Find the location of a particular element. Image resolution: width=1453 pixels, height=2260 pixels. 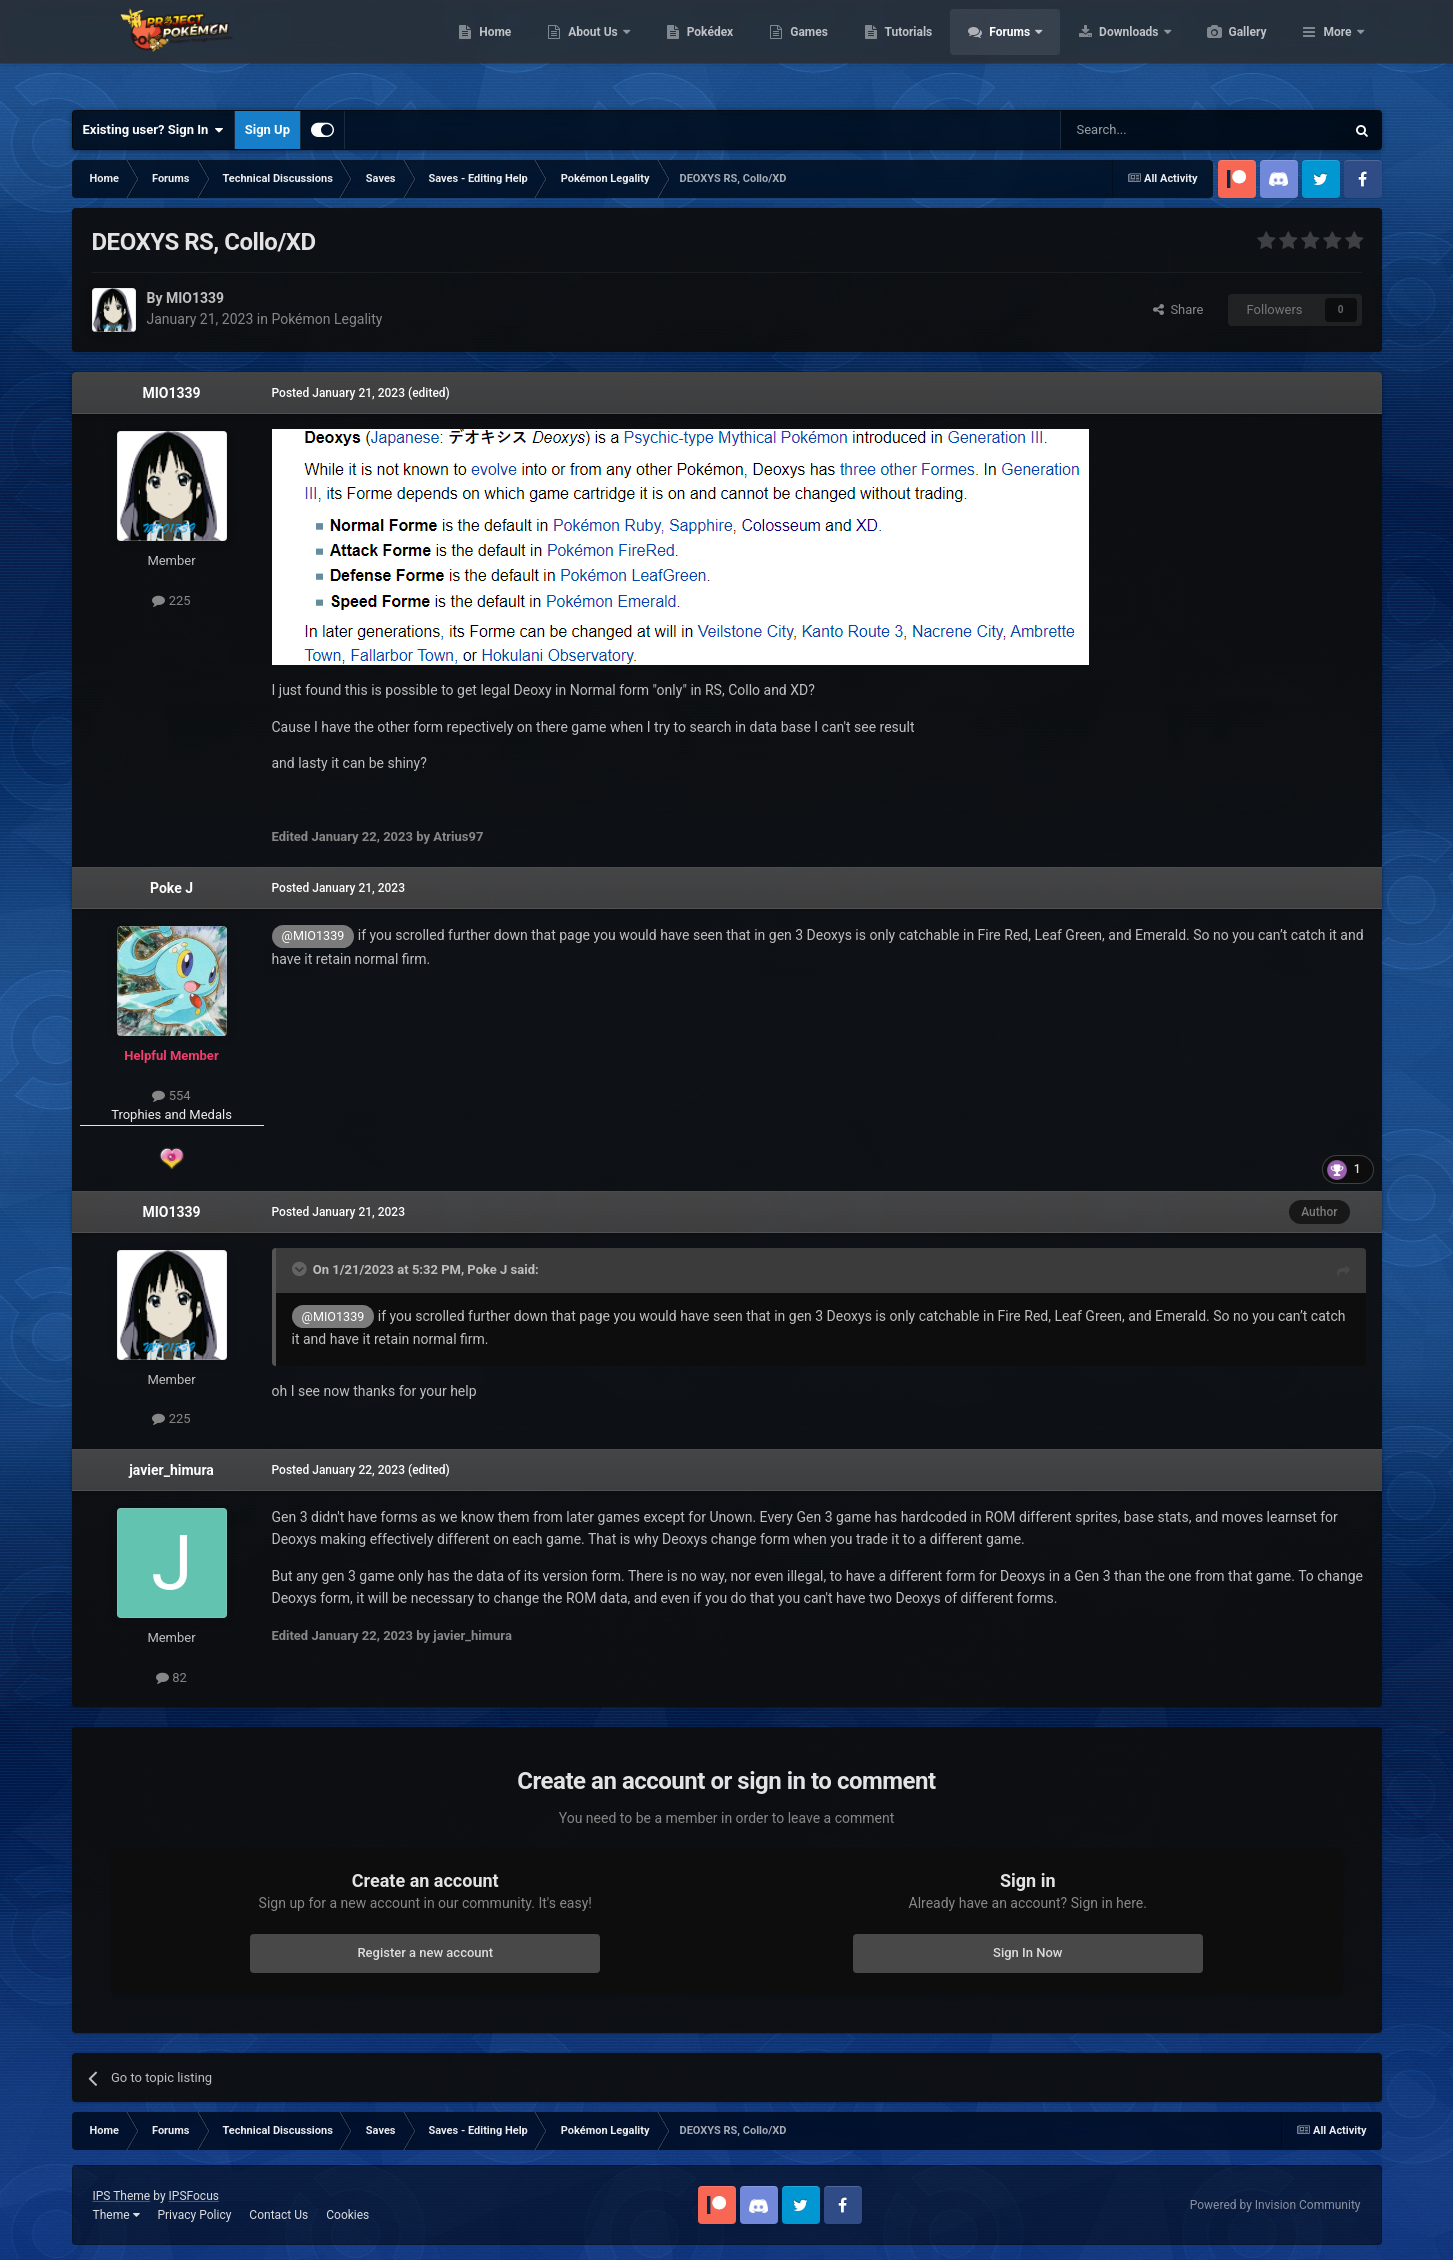

Games is located at coordinates (903, 50).